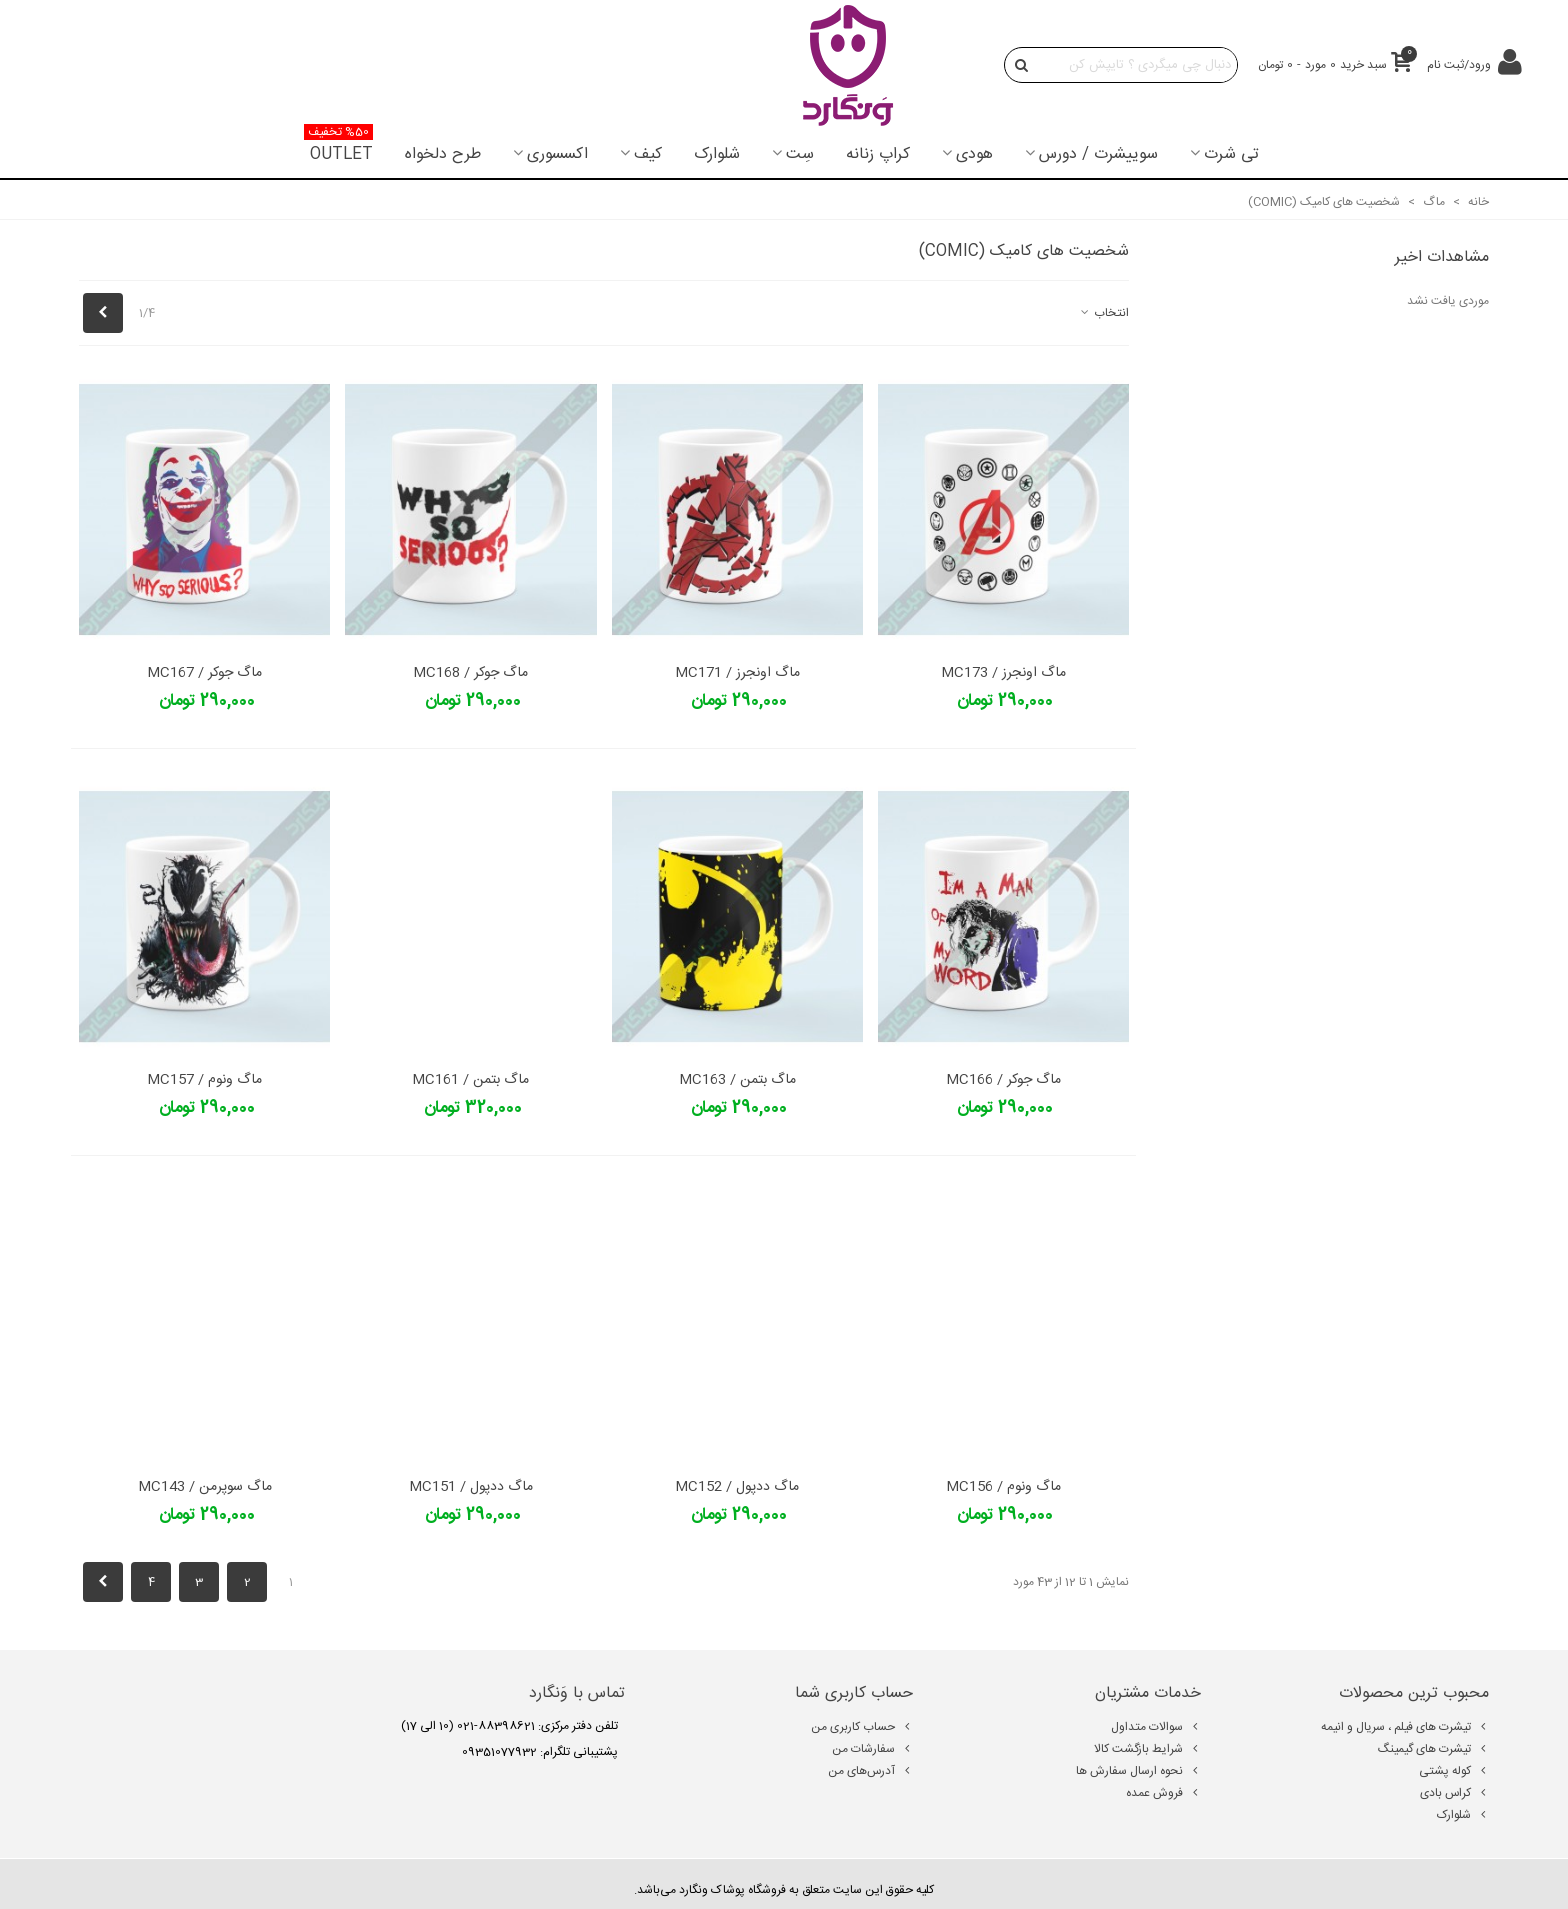  Describe the element at coordinates (1156, 1727) in the screenshot. I see `سوالات متداول` at that location.